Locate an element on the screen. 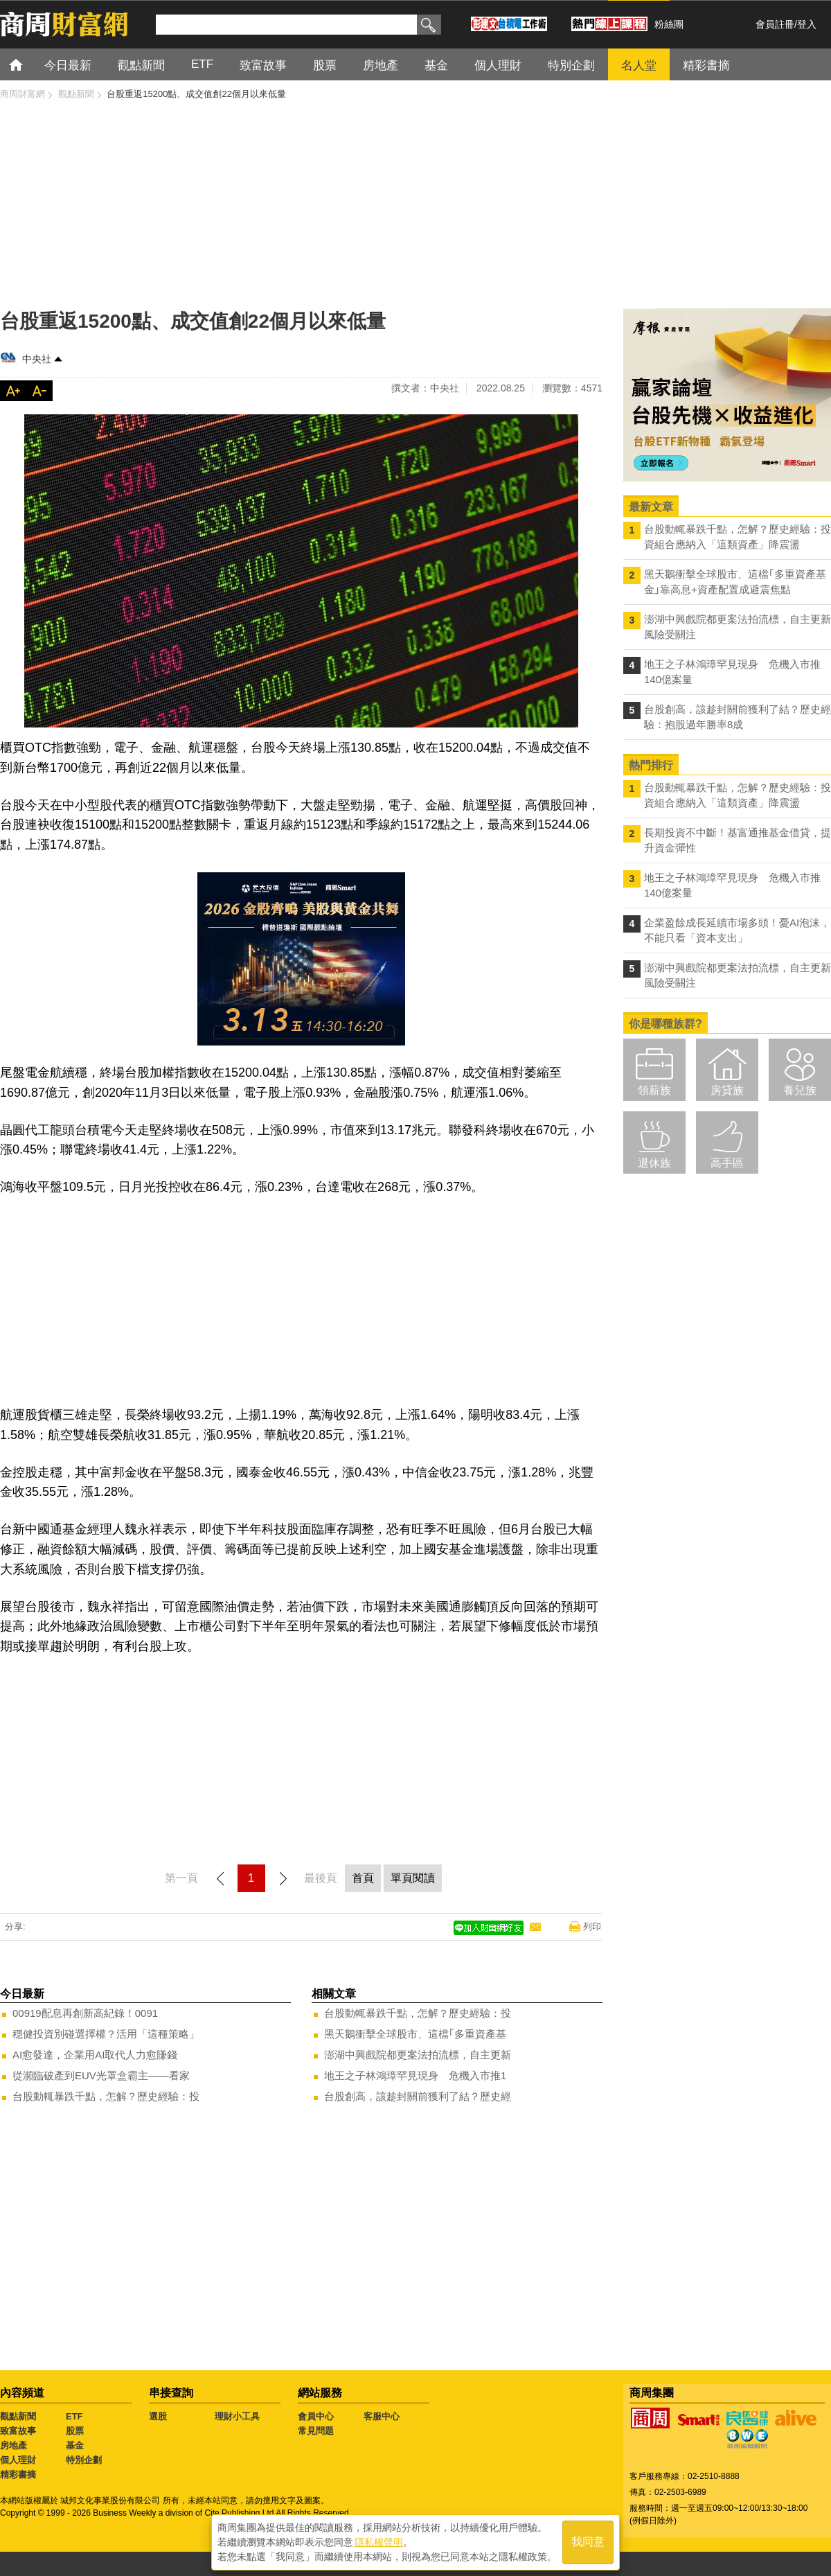 This screenshot has width=831, height=2576. 房貸族 is located at coordinates (727, 1090).